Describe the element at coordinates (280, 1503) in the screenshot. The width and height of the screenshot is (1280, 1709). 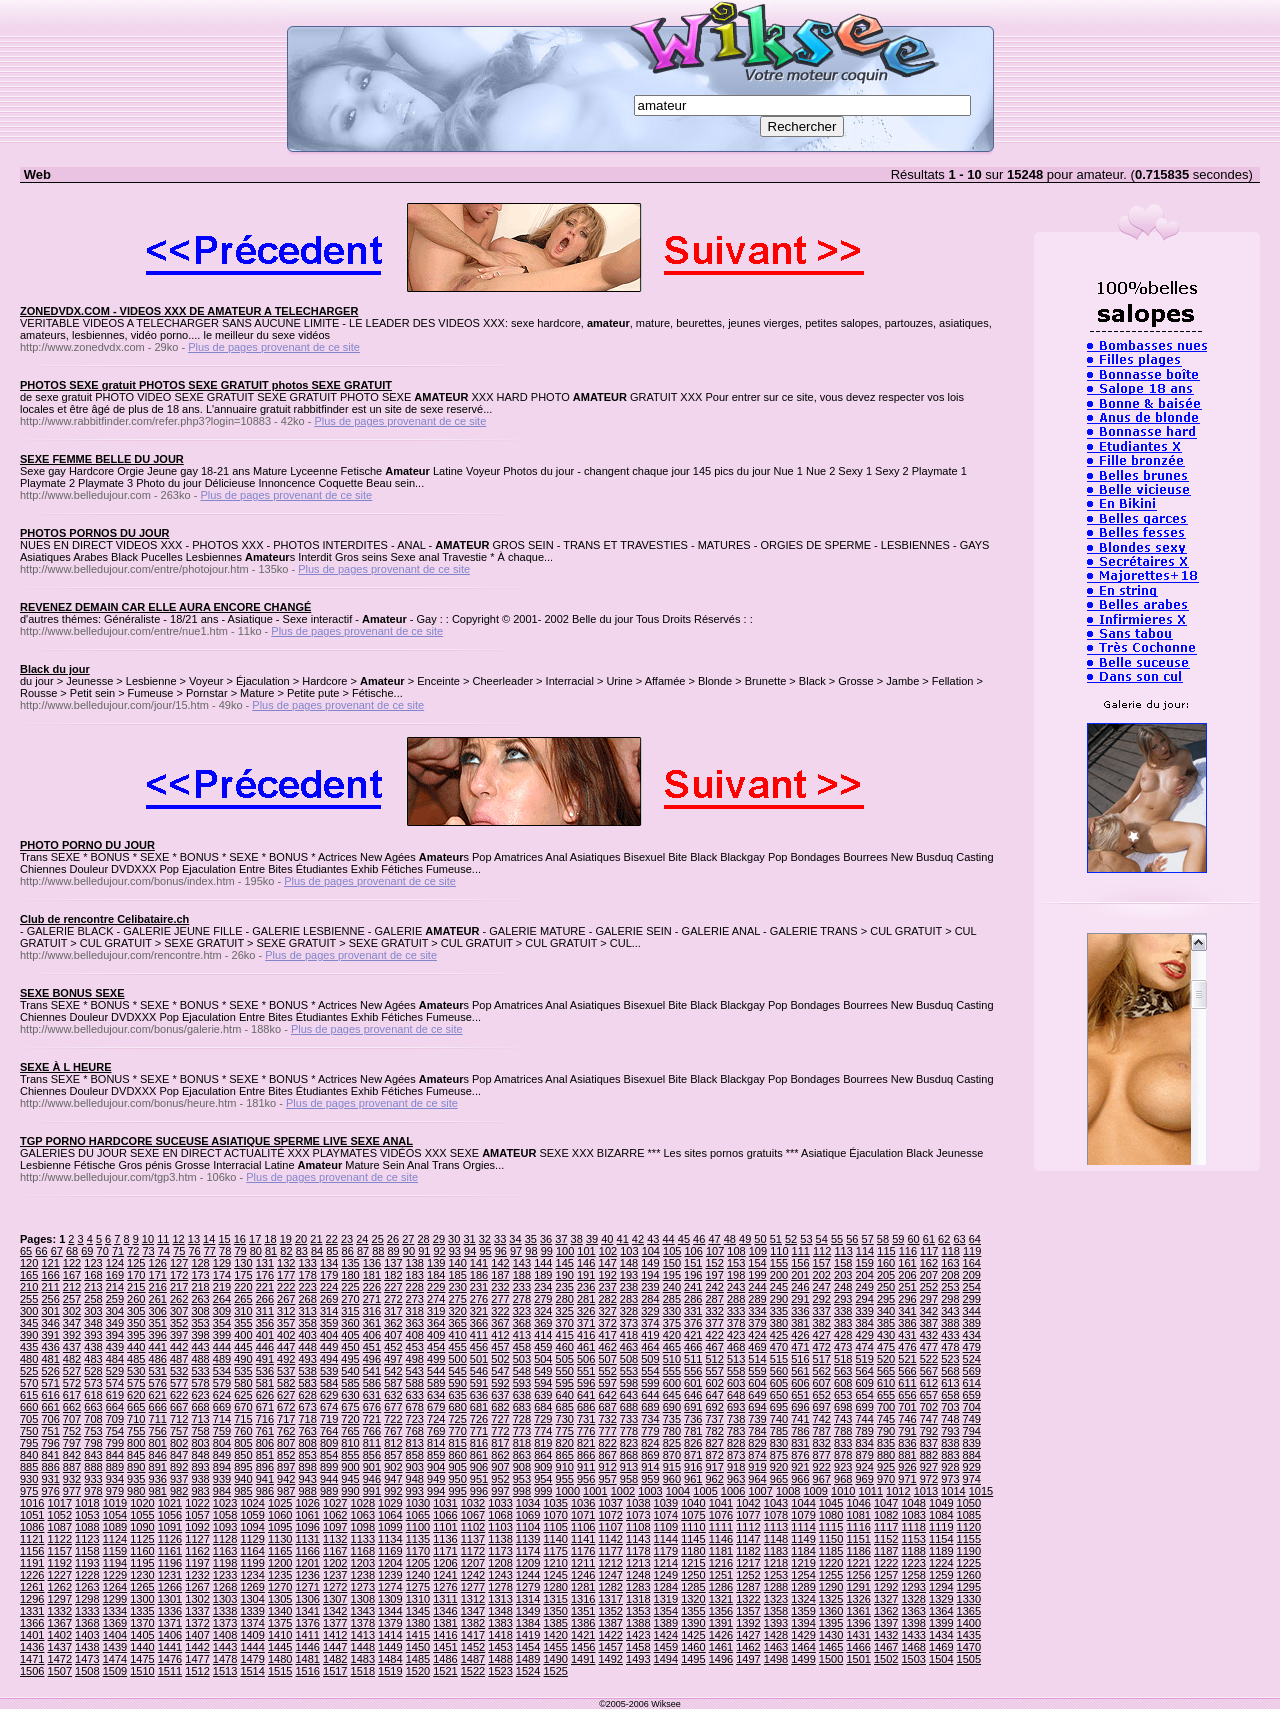
I see `1025` at that location.